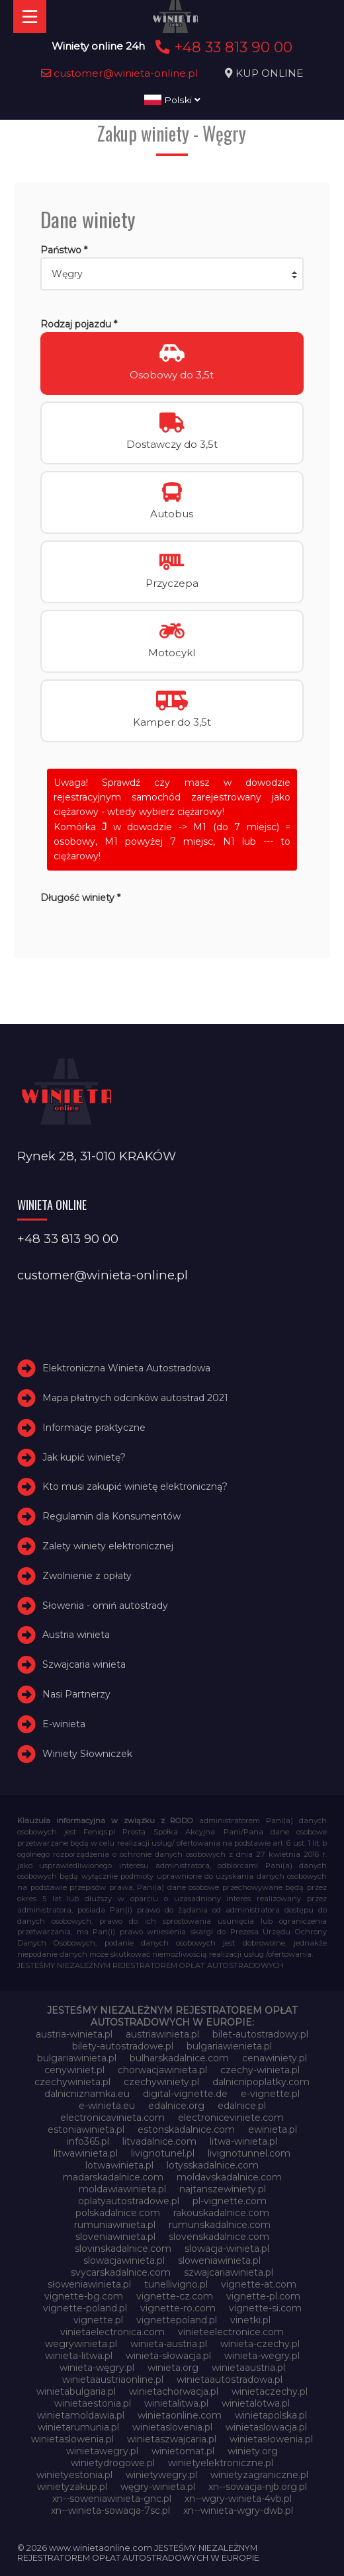 This screenshot has height=2576, width=344. I want to click on polskadalnice.com, so click(117, 2213).